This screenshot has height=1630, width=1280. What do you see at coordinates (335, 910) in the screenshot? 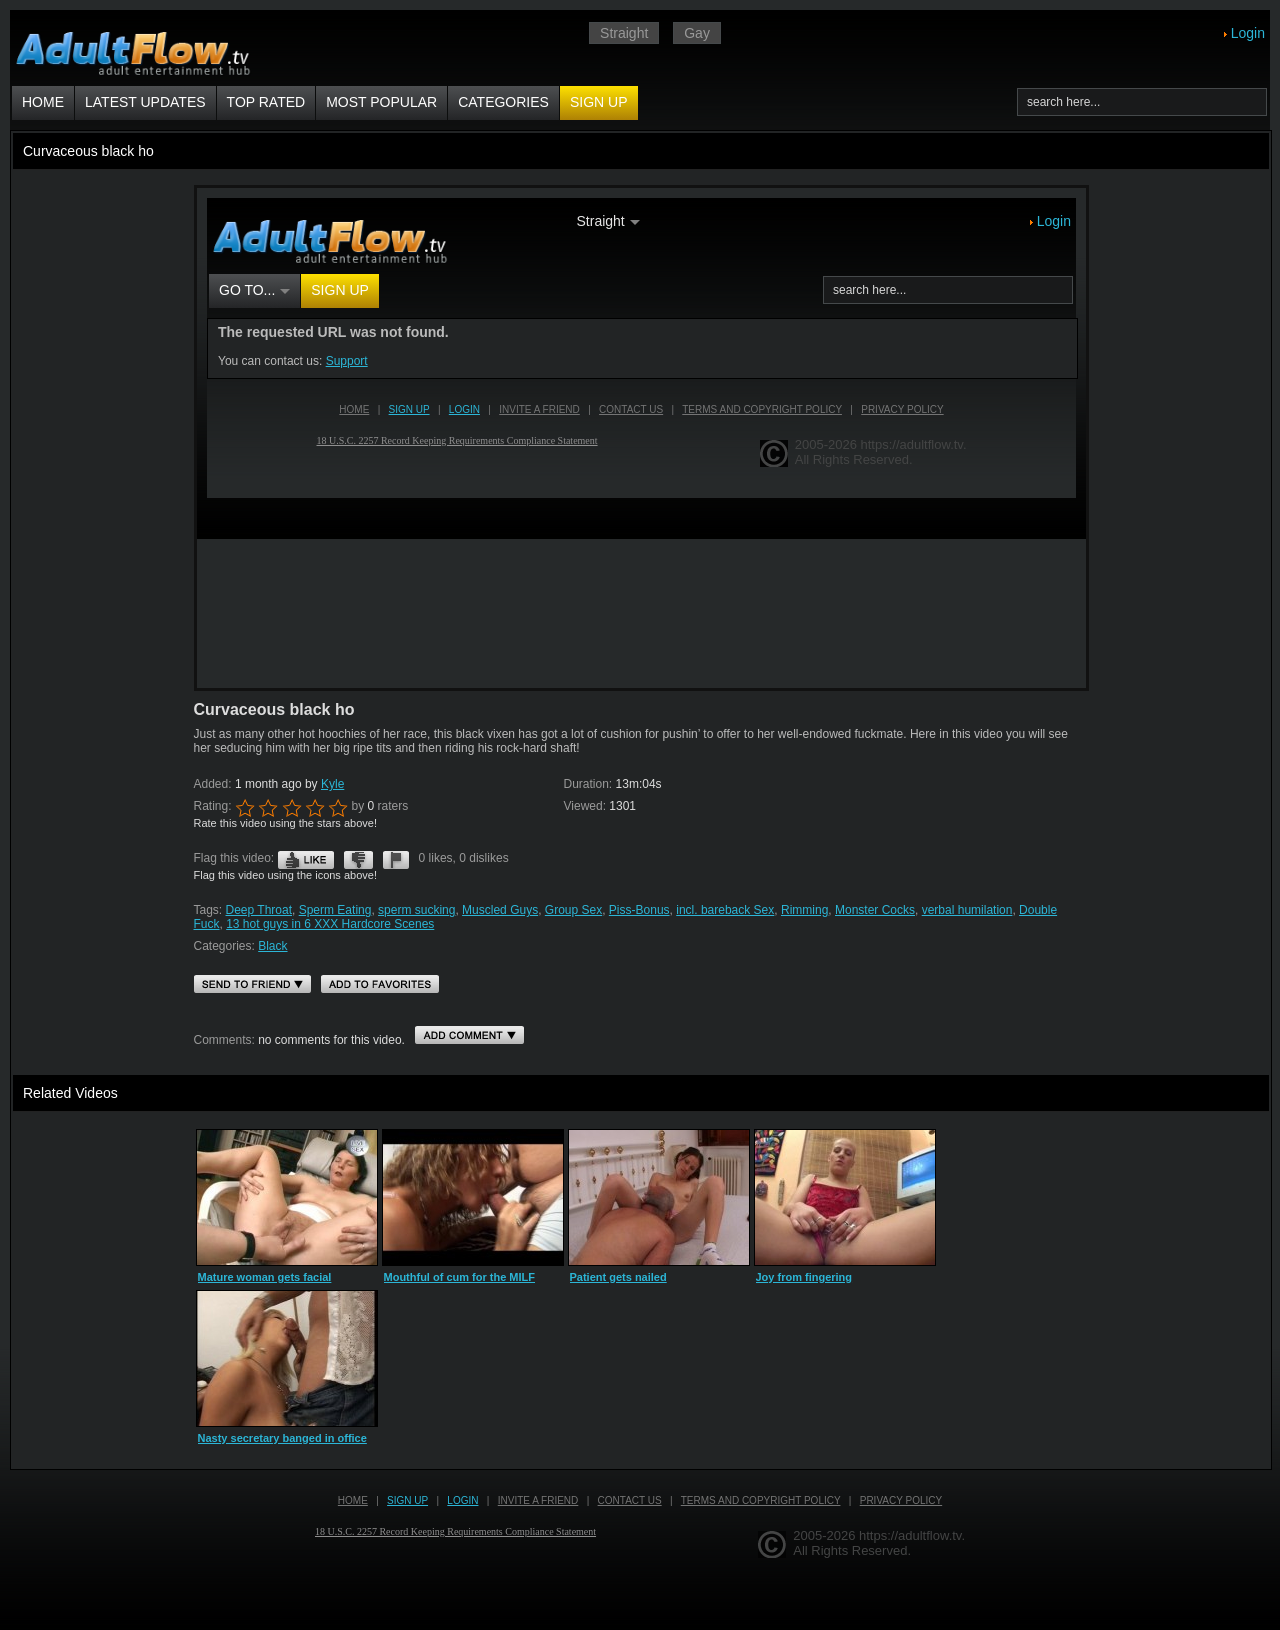
I see `Sperm Eating` at bounding box center [335, 910].